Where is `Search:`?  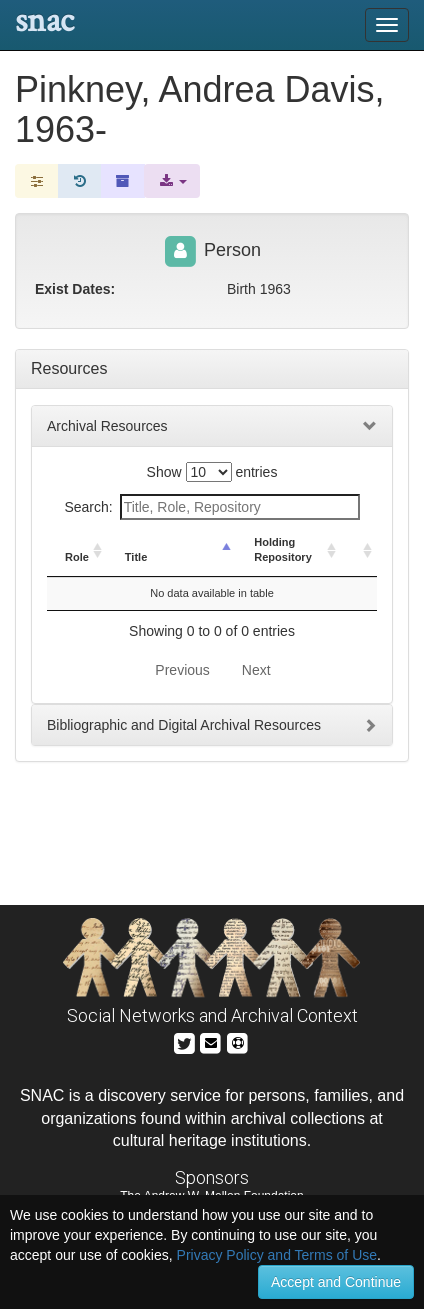 Search: is located at coordinates (211, 507).